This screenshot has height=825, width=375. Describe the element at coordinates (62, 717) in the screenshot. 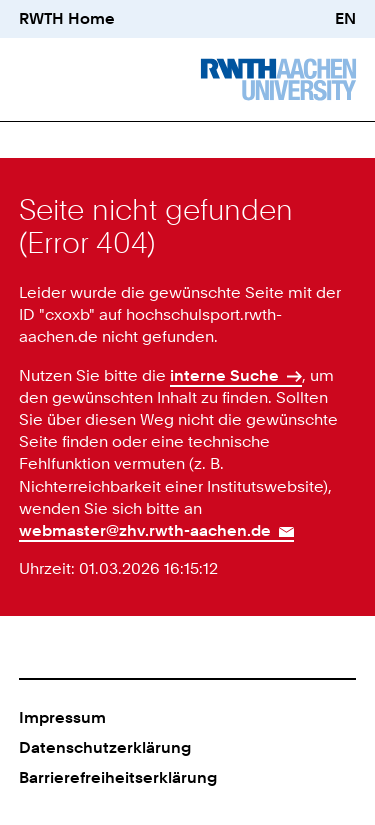

I see `Impressum` at that location.